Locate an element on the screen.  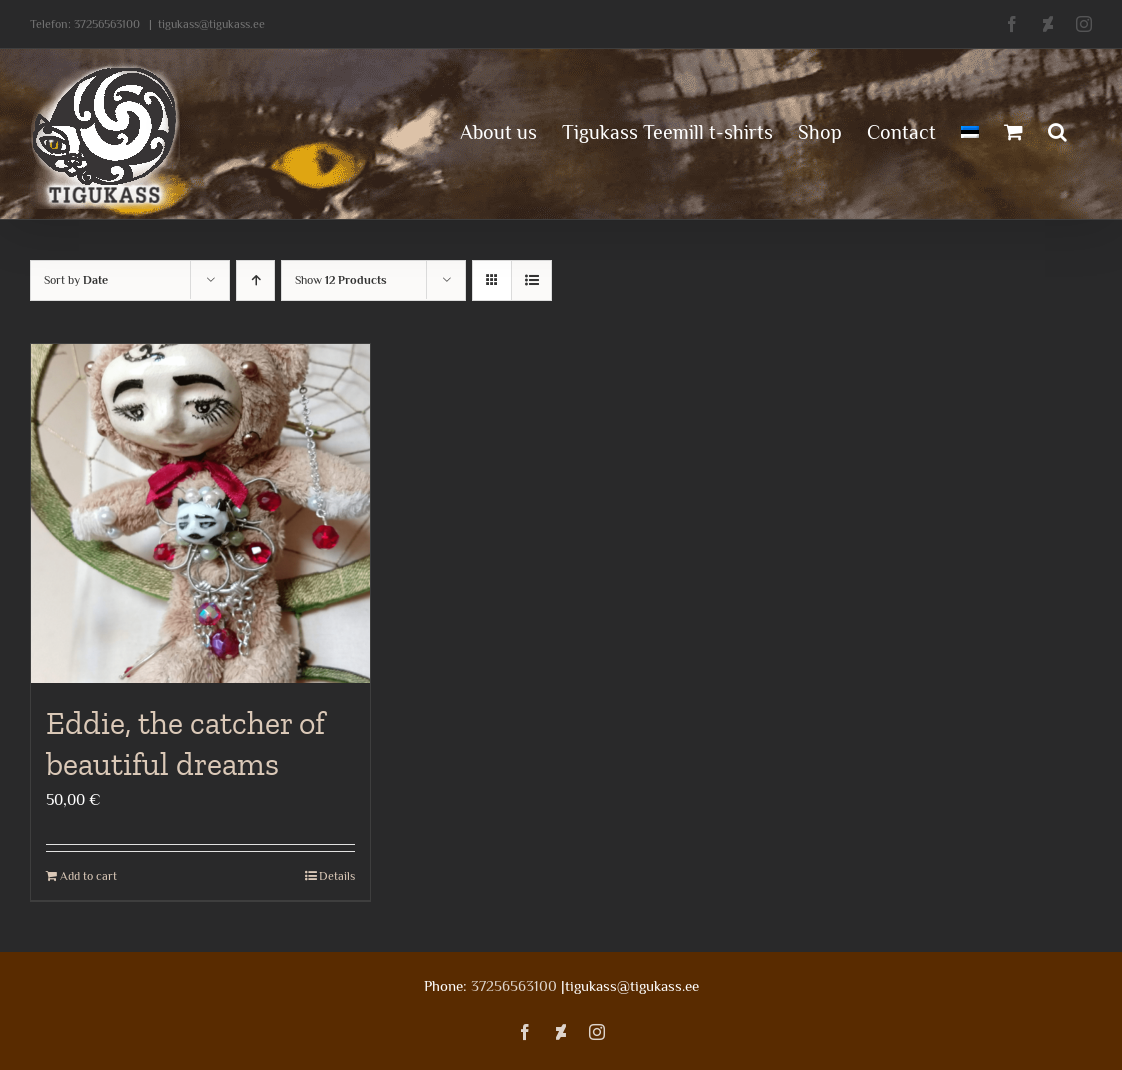
[button] is located at coordinates (1057, 130).